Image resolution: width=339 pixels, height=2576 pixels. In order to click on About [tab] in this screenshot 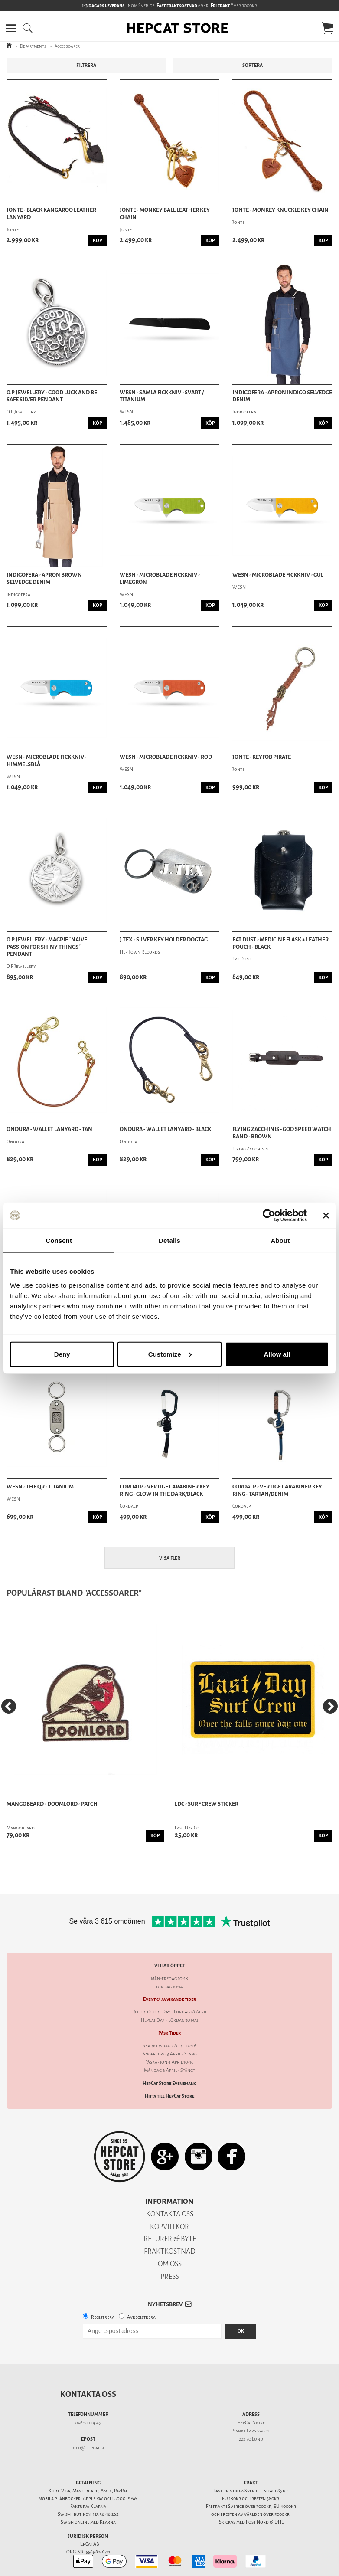, I will do `click(280, 1240)`.